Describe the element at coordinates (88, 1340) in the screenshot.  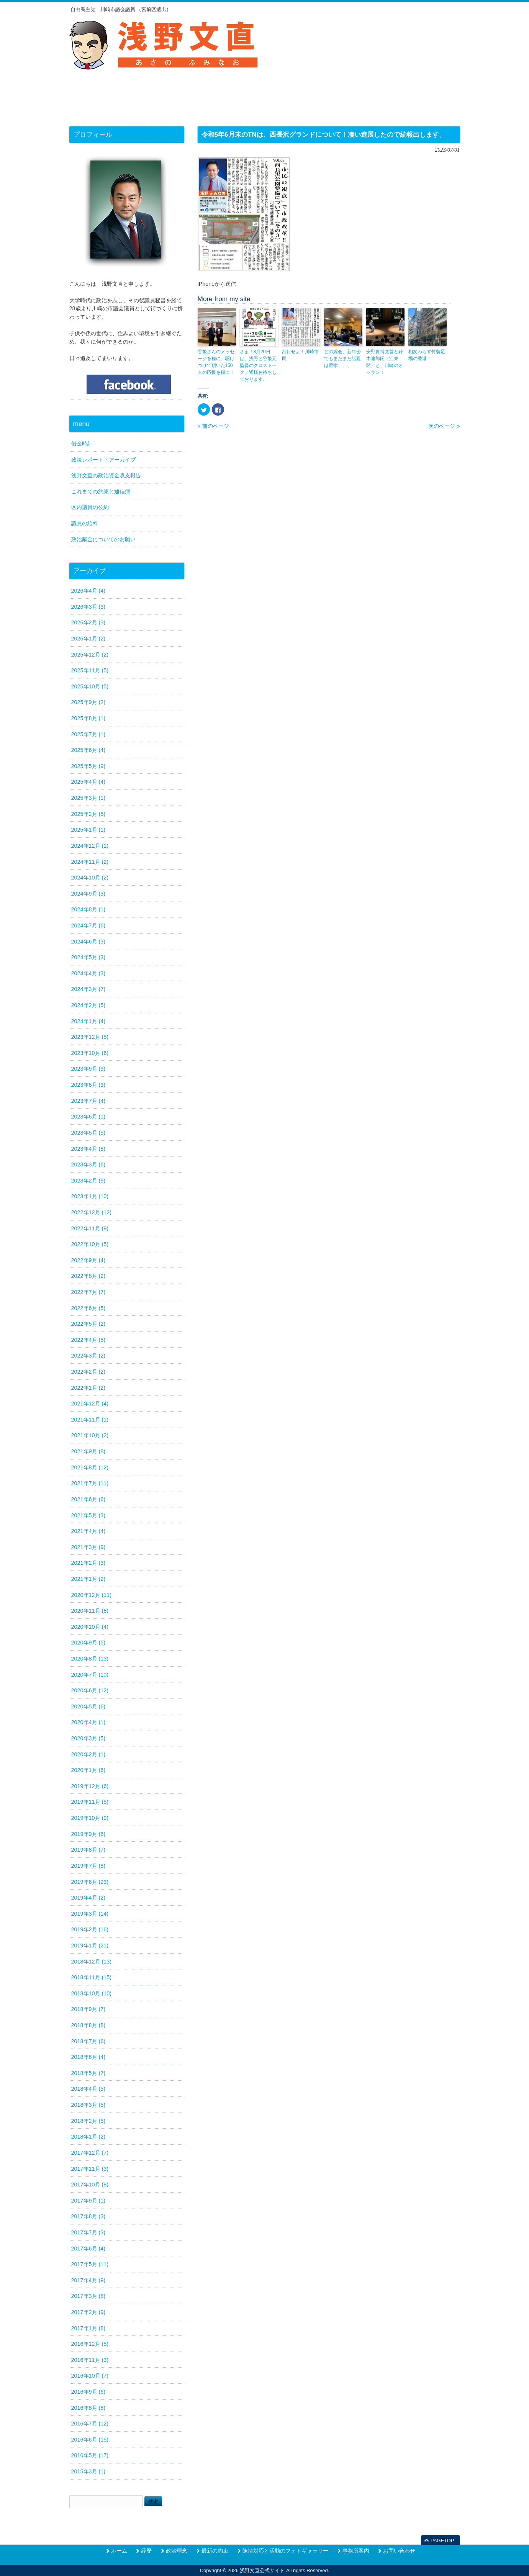
I see `2022年4月 (5)` at that location.